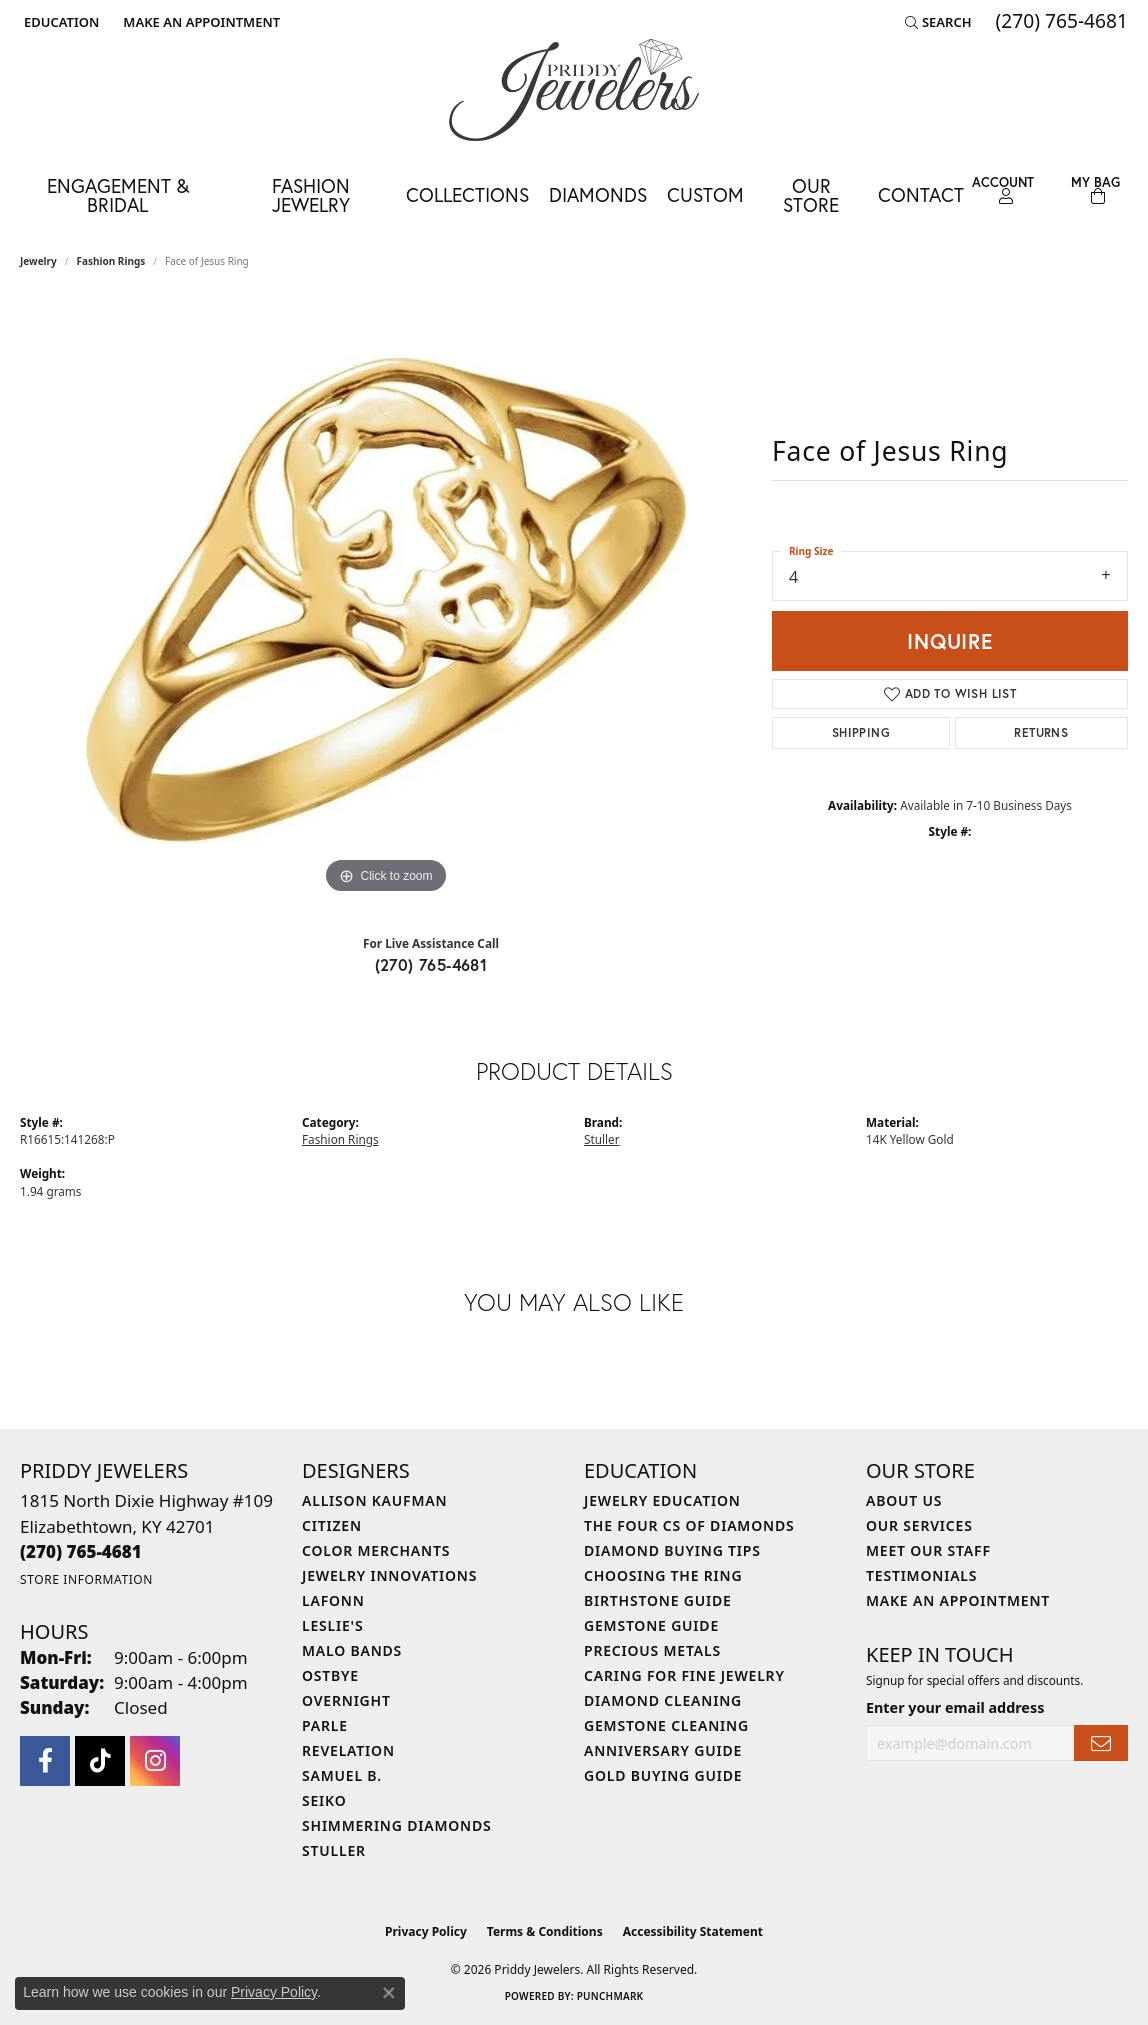 The width and height of the screenshot is (1148, 2025). Describe the element at coordinates (389, 1993) in the screenshot. I see `[Close consent popup]` at that location.